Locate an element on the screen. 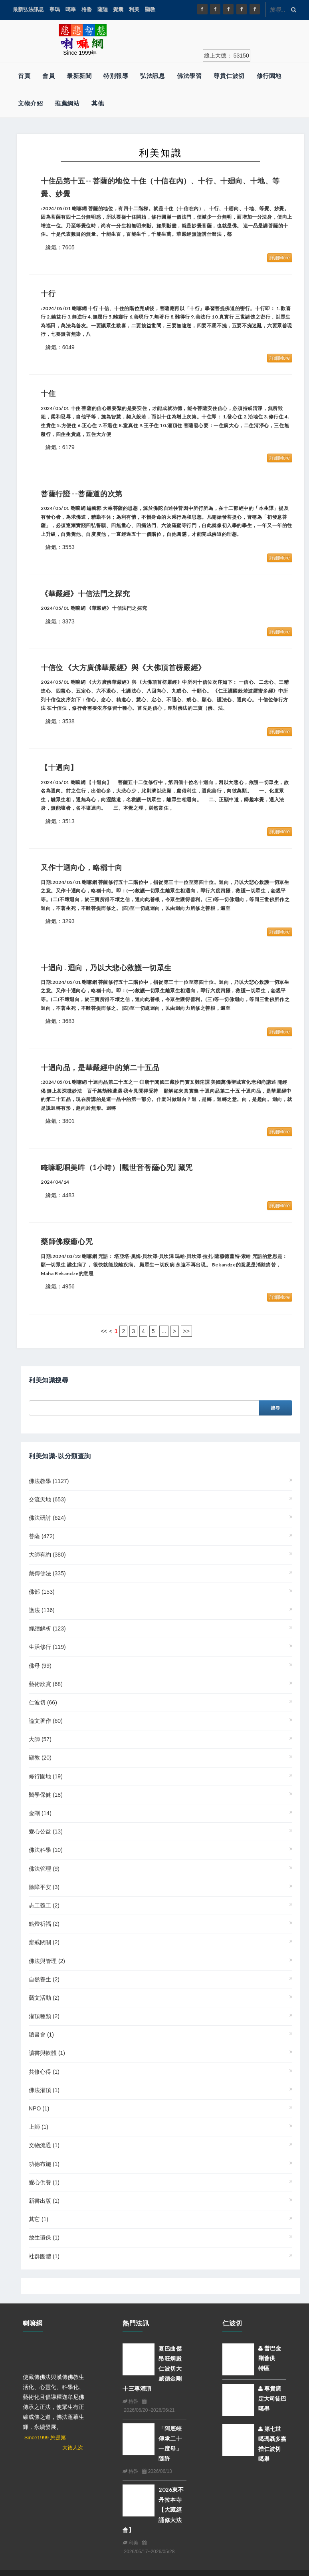 Image resolution: width=309 pixels, height=2576 pixels. 自然養生 is located at coordinates (44, 1979).